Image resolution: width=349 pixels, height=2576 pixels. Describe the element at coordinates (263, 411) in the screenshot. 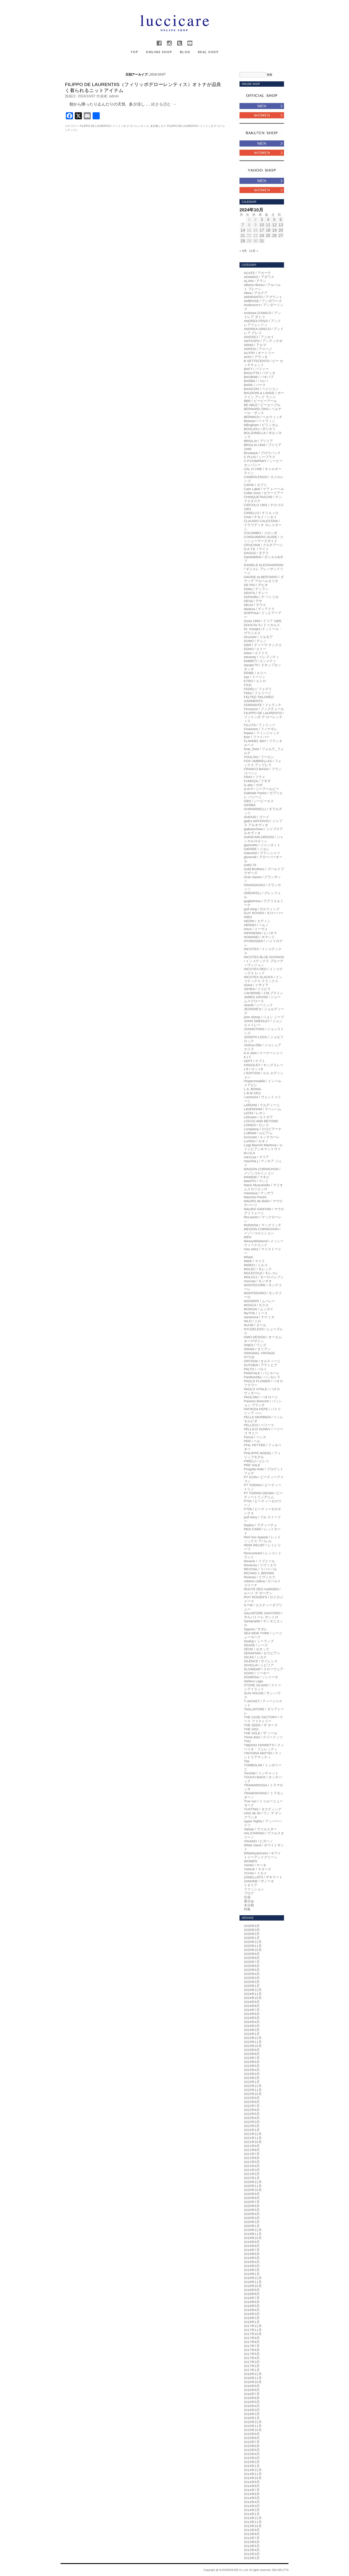

I see `BERNARD ZINS / ベルナール・ザンス` at that location.